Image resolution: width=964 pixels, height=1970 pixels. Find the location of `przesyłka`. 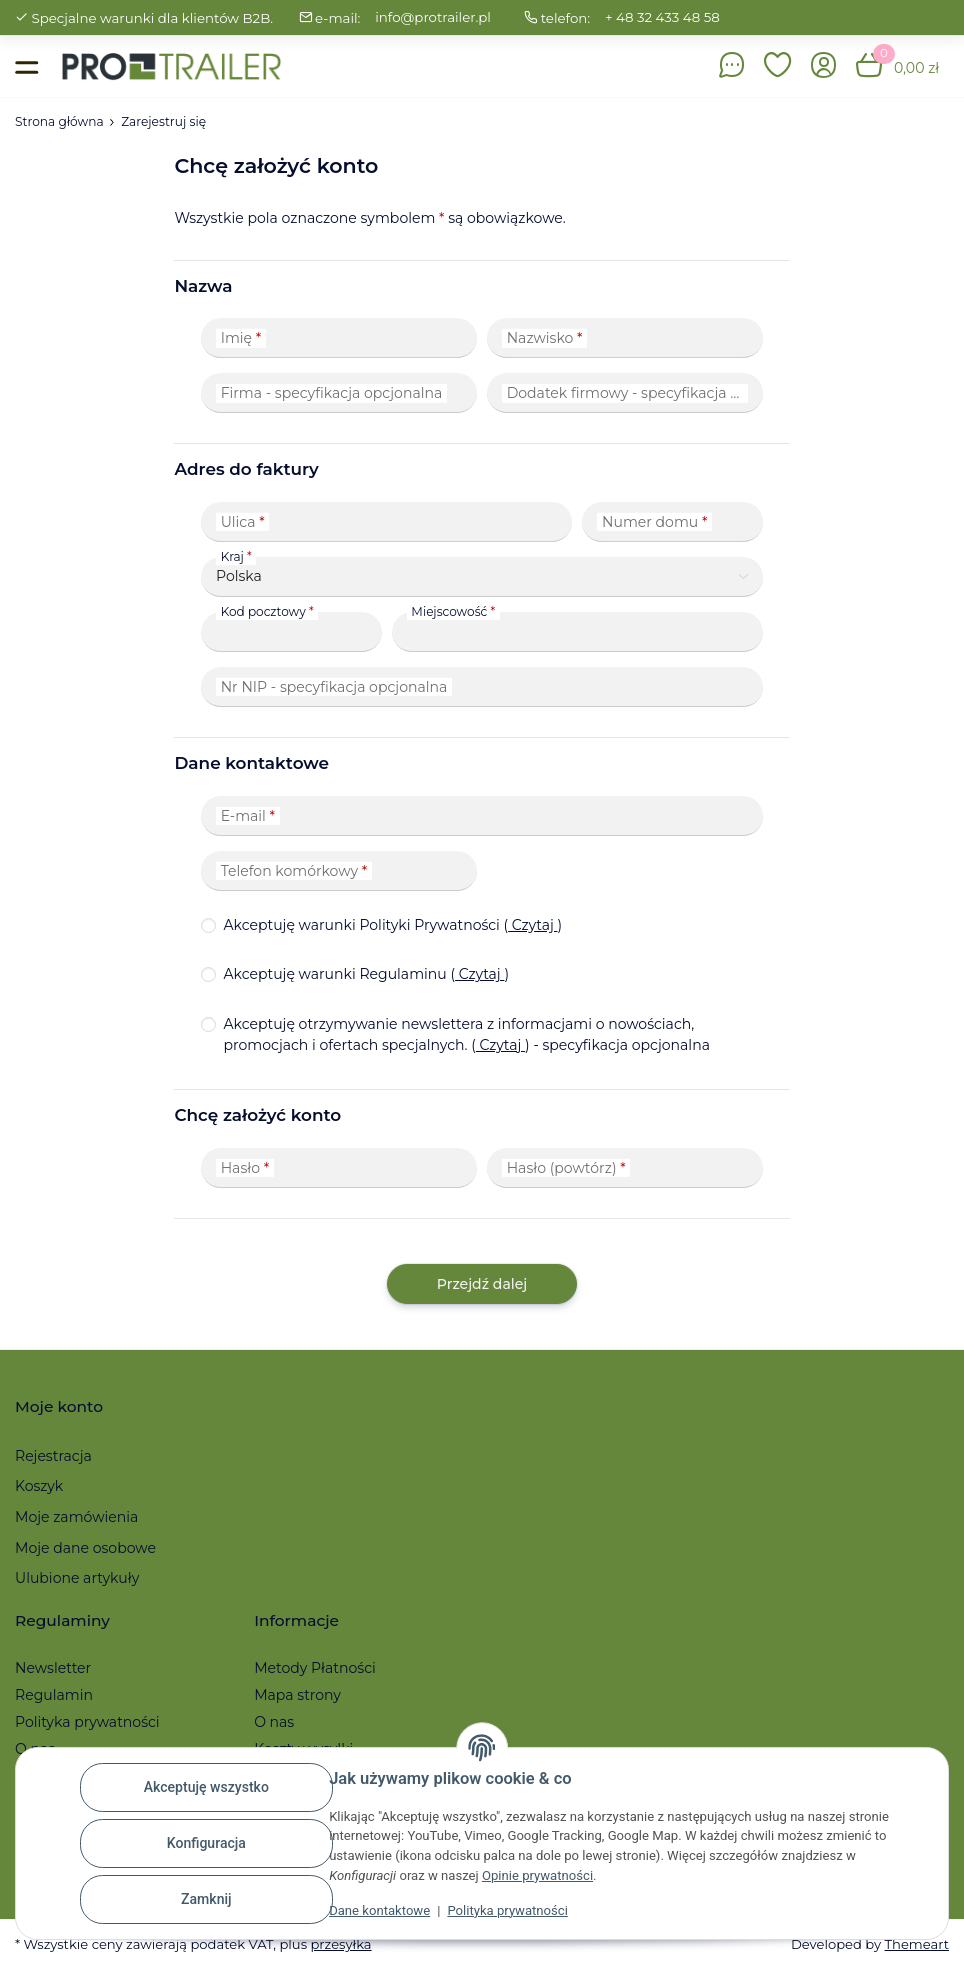

przesyłka is located at coordinates (340, 1944).